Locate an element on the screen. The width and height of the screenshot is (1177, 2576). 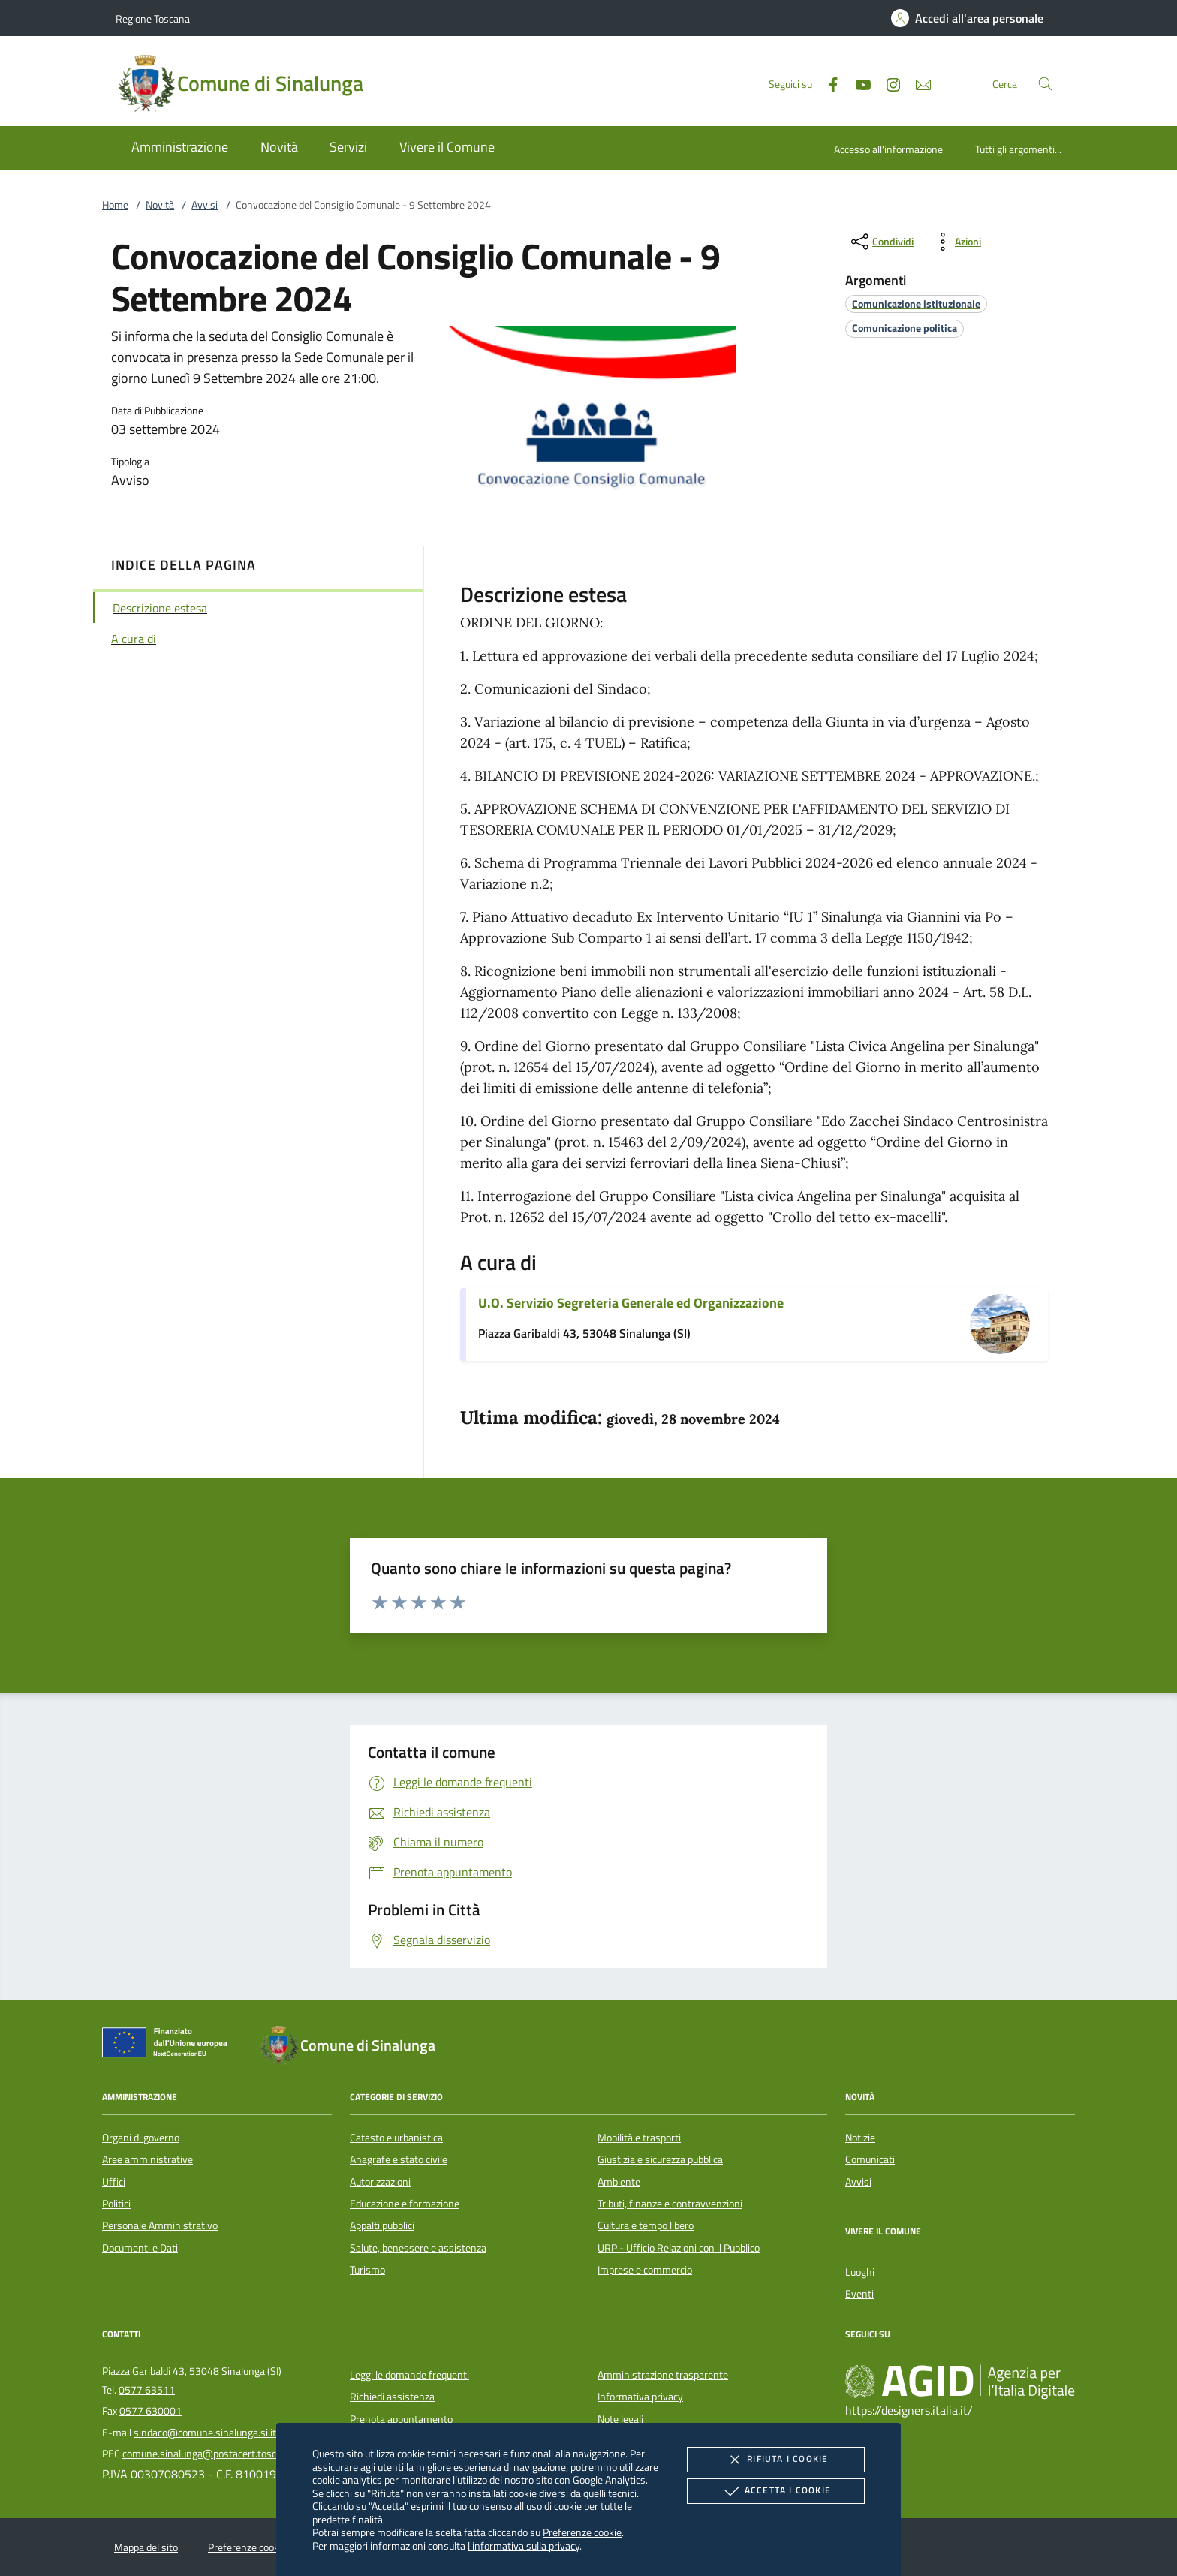
Amministrazione trasparente is located at coordinates (663, 2375).